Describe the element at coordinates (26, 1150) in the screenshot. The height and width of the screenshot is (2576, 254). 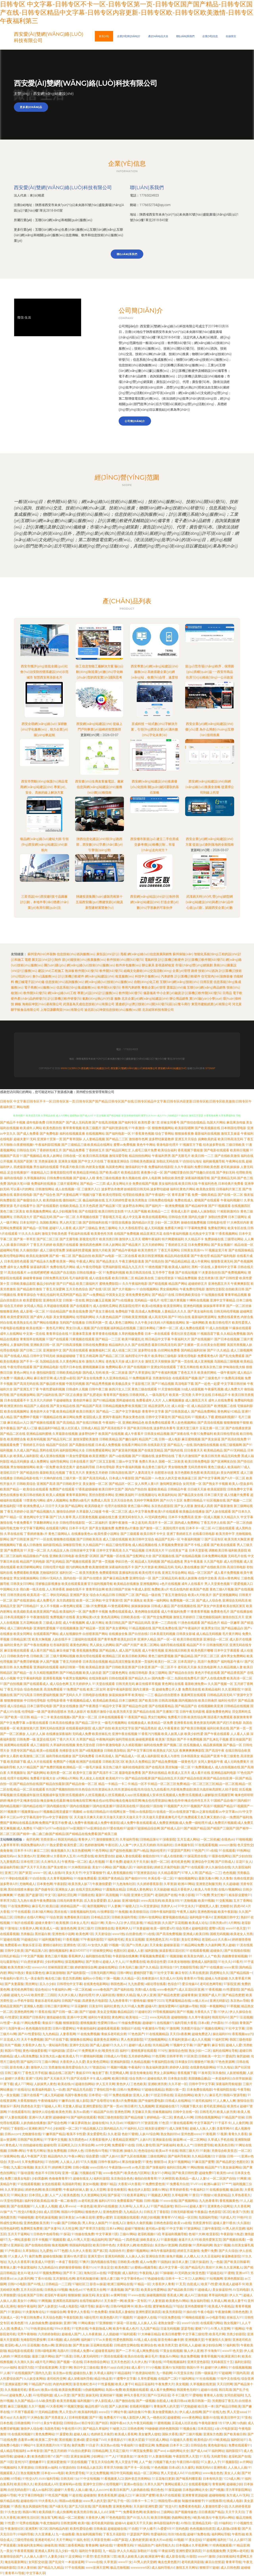
I see `日韩综合无码` at that location.